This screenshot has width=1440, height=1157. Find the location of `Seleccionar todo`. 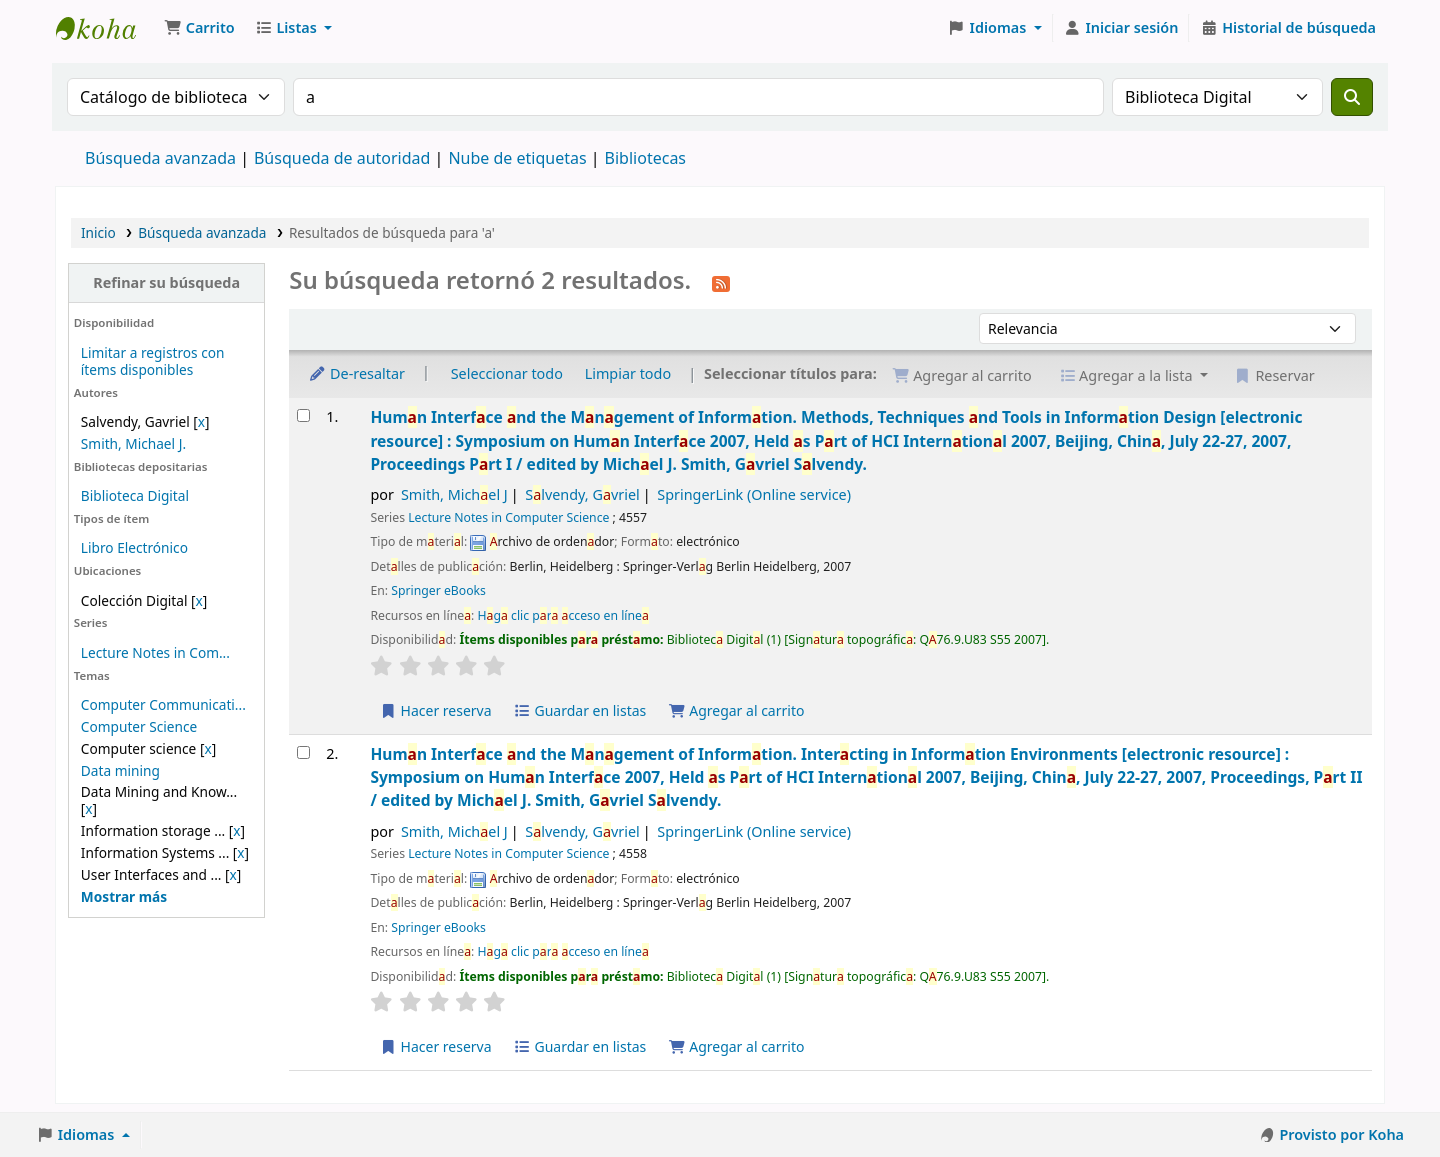

Seleccionar todo is located at coordinates (507, 373).